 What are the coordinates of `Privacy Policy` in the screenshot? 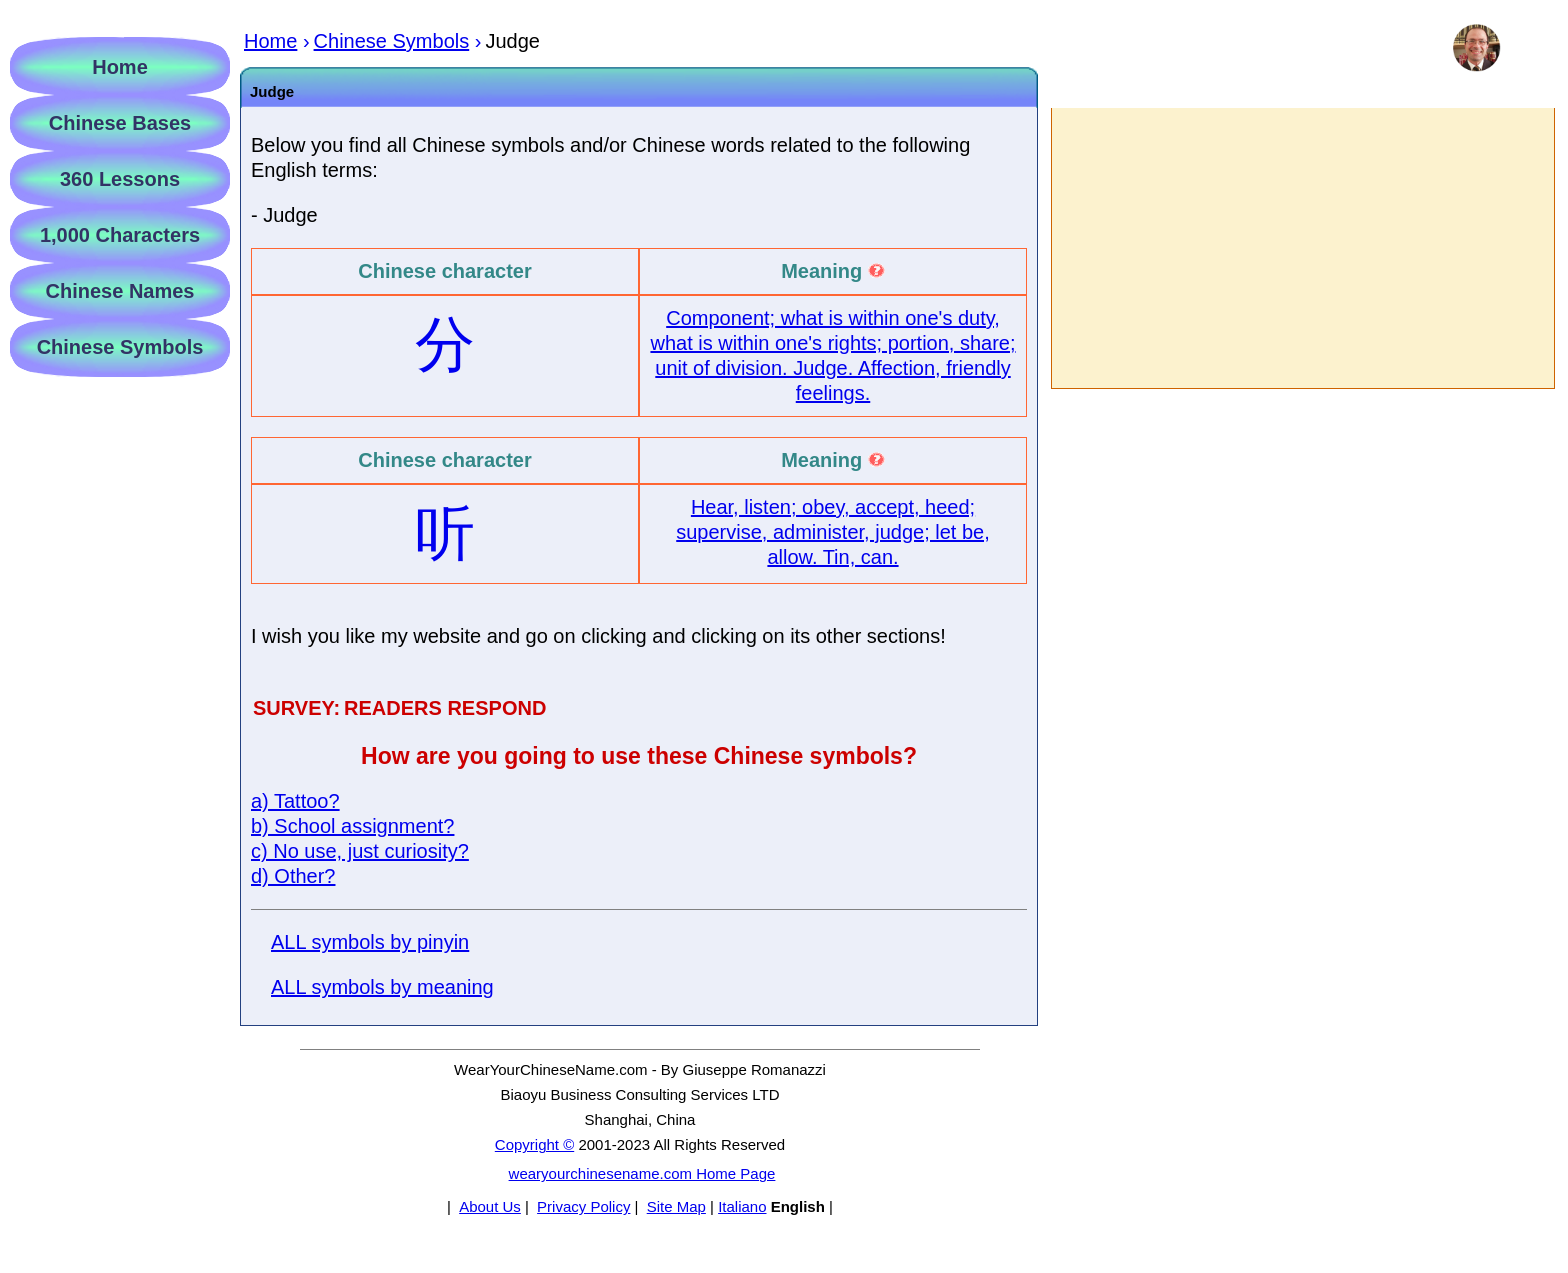 It's located at (583, 1206).